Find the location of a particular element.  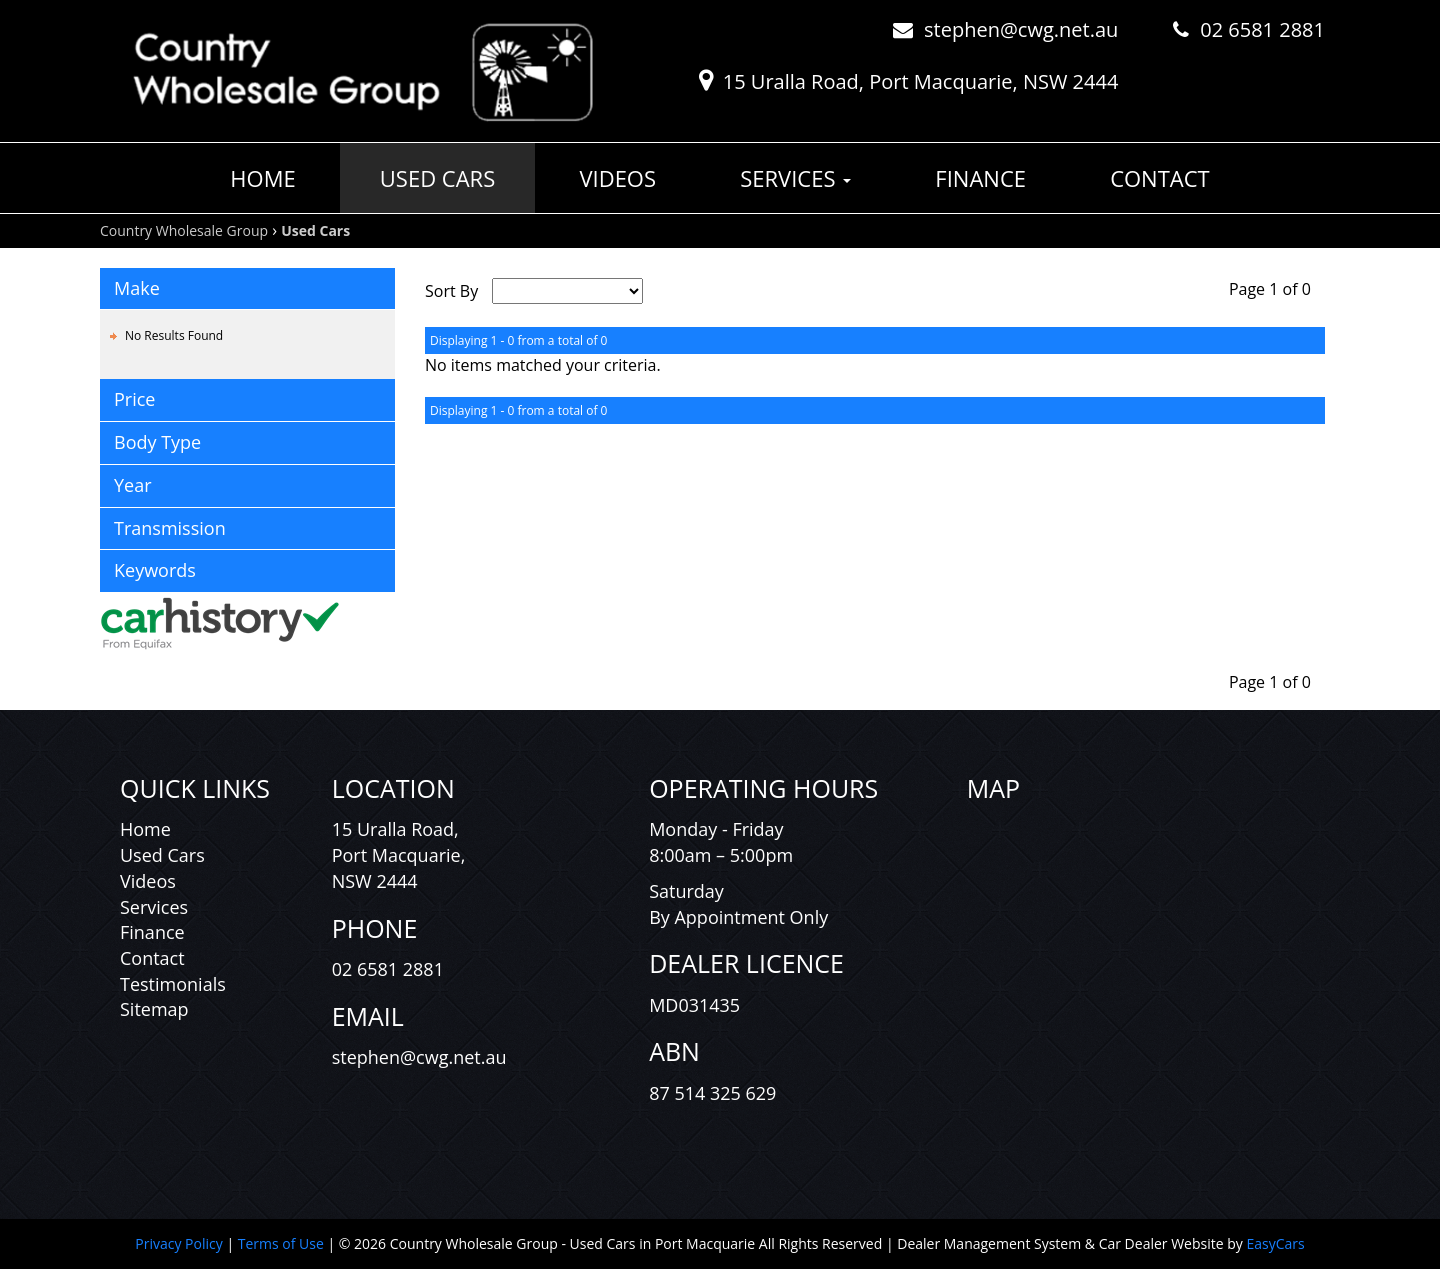

02 6581 2881 is located at coordinates (1262, 29).